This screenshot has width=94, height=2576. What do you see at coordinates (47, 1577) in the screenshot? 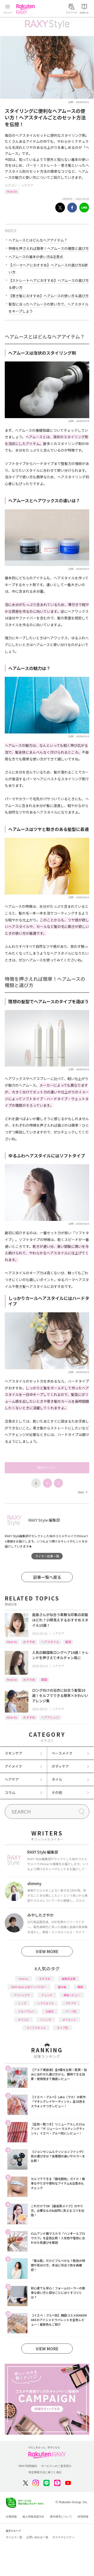
I see `記事一覧へ戻る` at bounding box center [47, 1577].